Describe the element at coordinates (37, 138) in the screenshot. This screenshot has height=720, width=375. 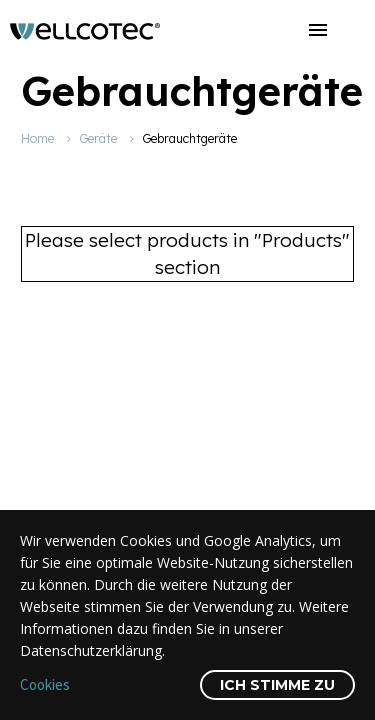
I see `Home` at that location.